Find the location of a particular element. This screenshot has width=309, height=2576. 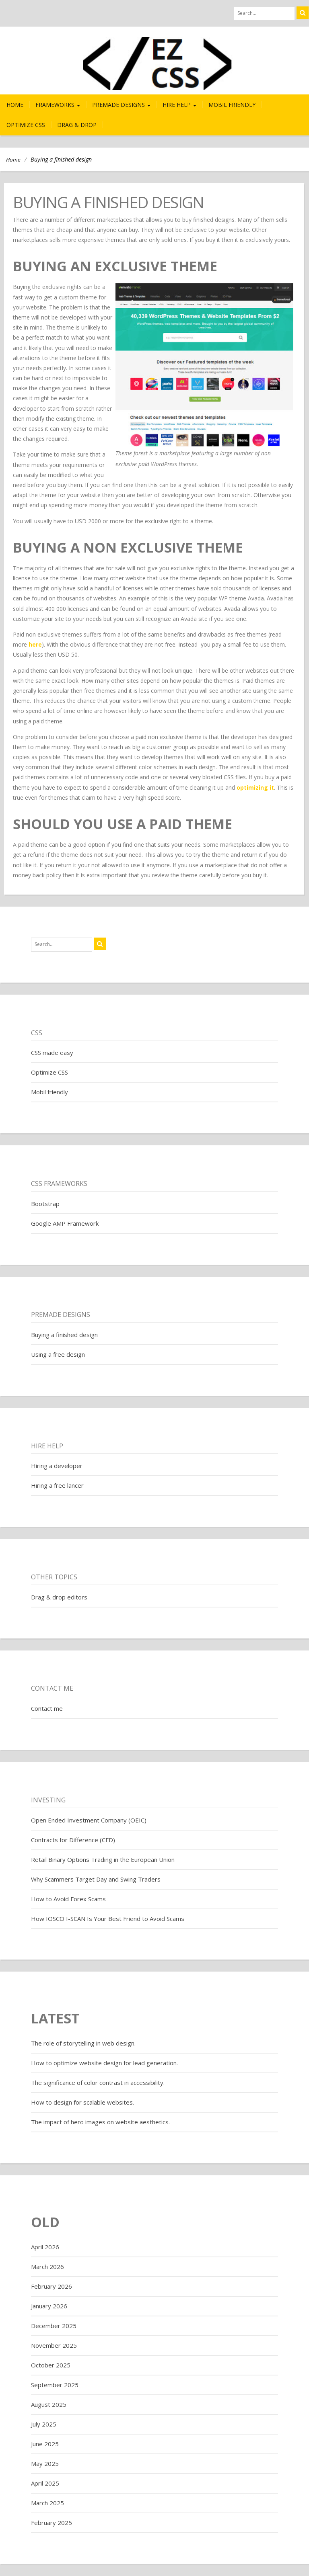

Drag & drop is located at coordinates (77, 125).